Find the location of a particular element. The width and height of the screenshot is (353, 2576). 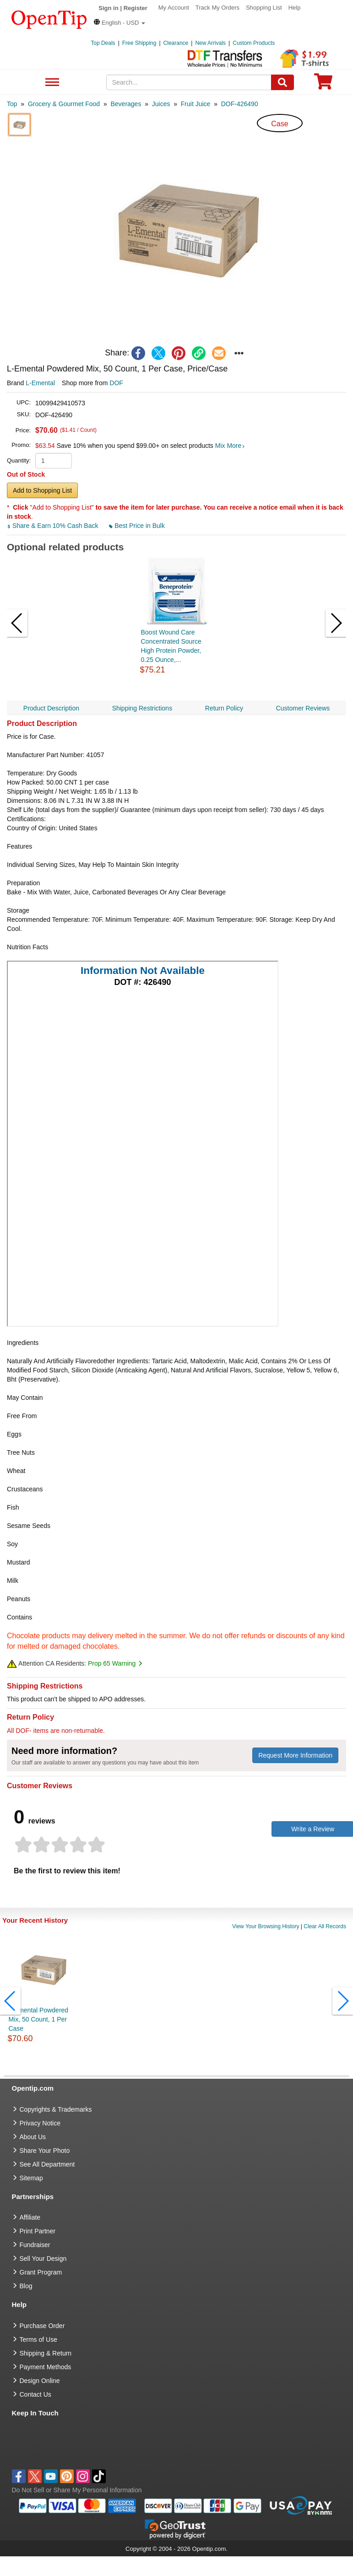

[category: DOF-426490] is located at coordinates (239, 104).